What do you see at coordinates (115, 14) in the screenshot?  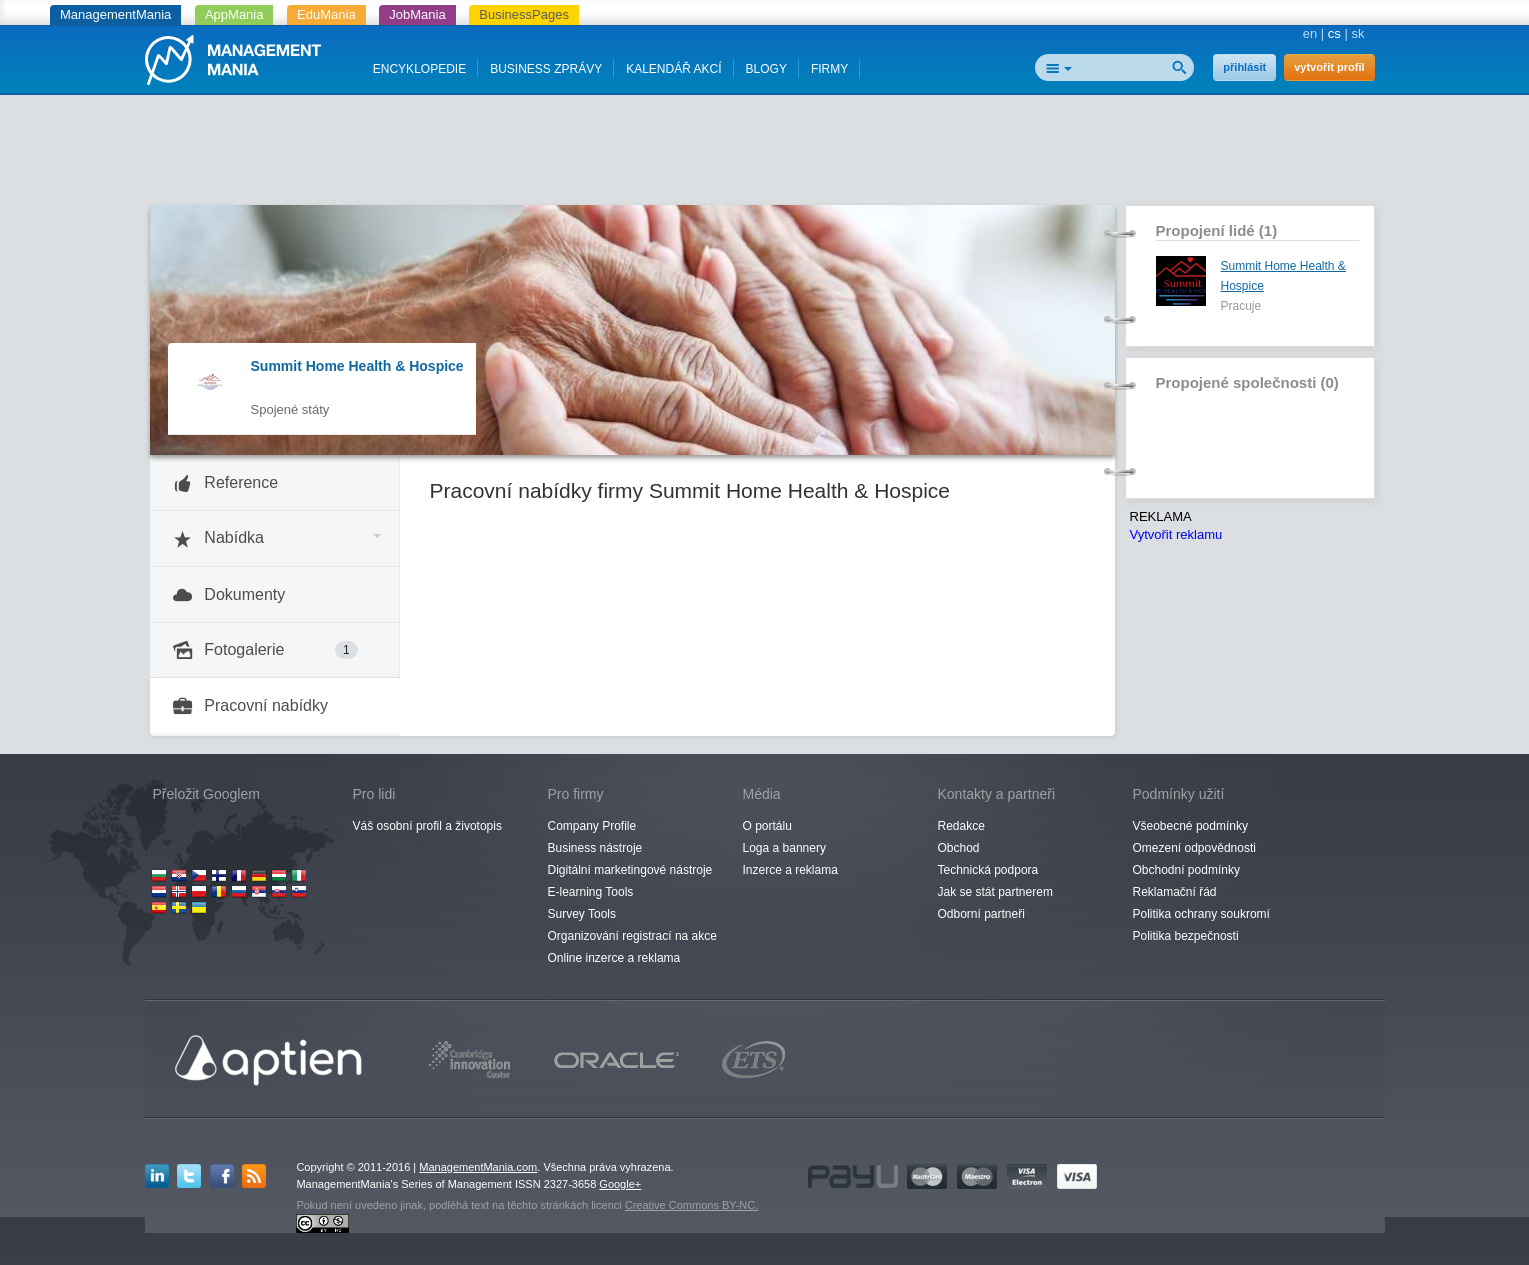 I see `ManagementMania` at bounding box center [115, 14].